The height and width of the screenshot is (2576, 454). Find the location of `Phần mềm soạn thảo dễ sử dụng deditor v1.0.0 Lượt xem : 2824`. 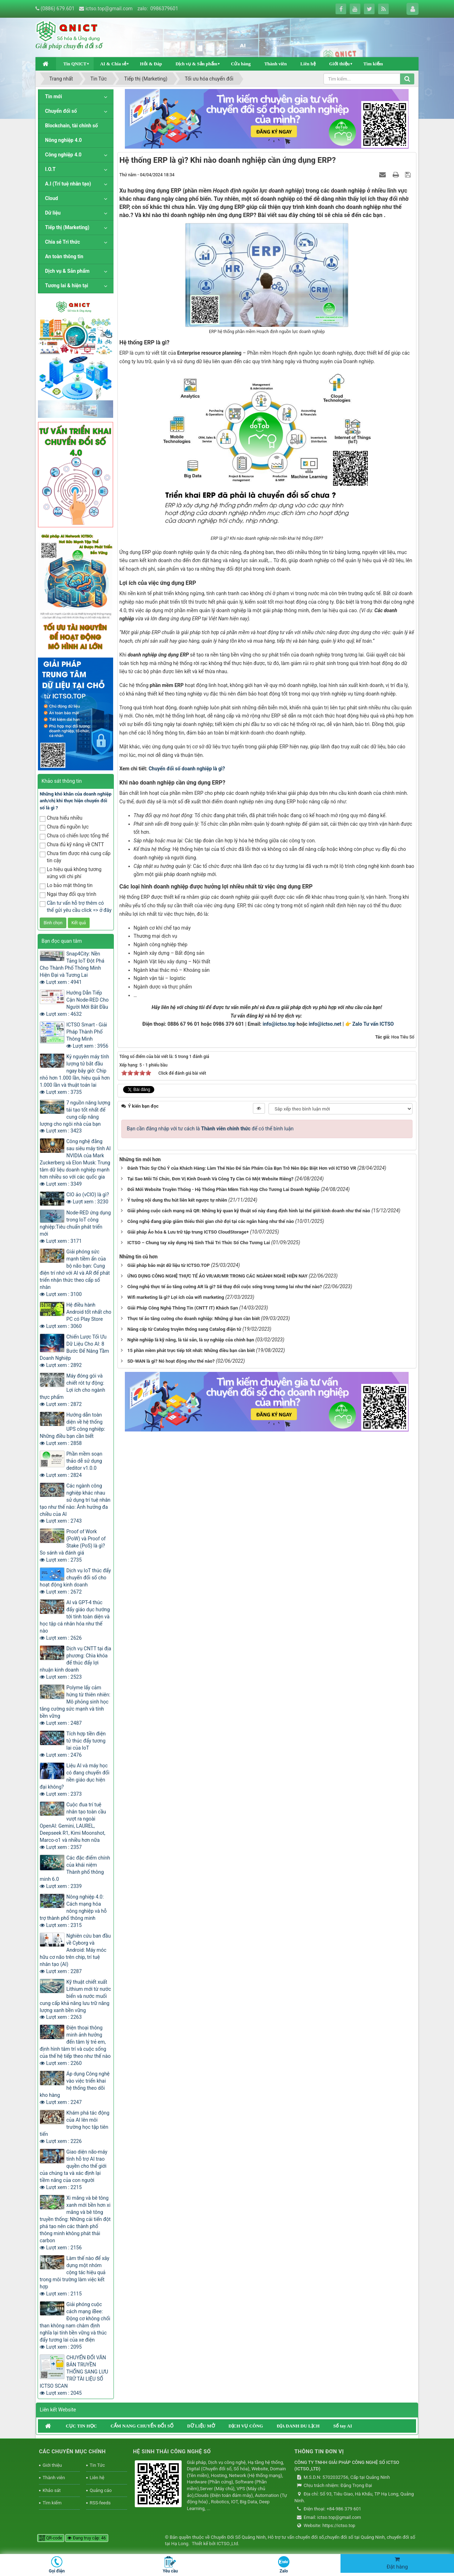

Phần mềm soạn thảo dễ sử dụng deditor v1.0.0 Lượt xem : 2824 is located at coordinates (71, 1464).